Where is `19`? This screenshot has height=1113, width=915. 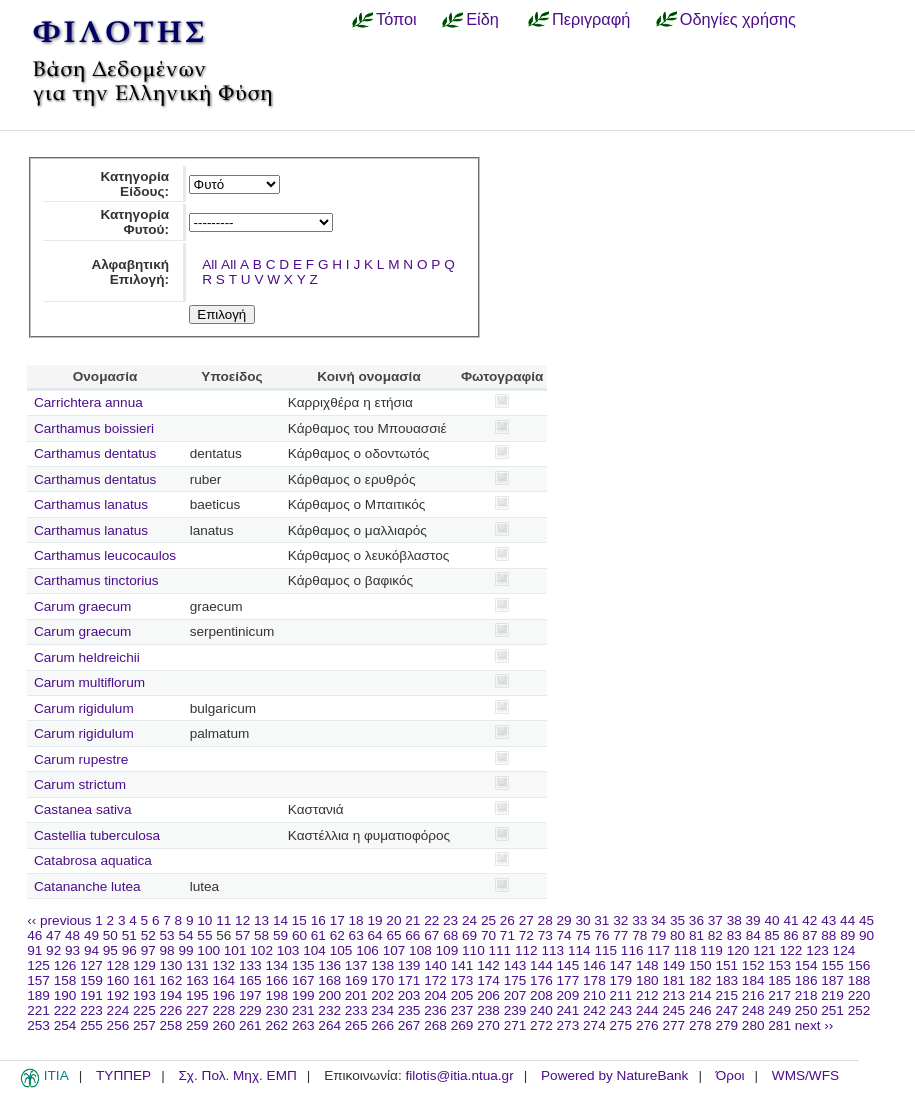 19 is located at coordinates (374, 920).